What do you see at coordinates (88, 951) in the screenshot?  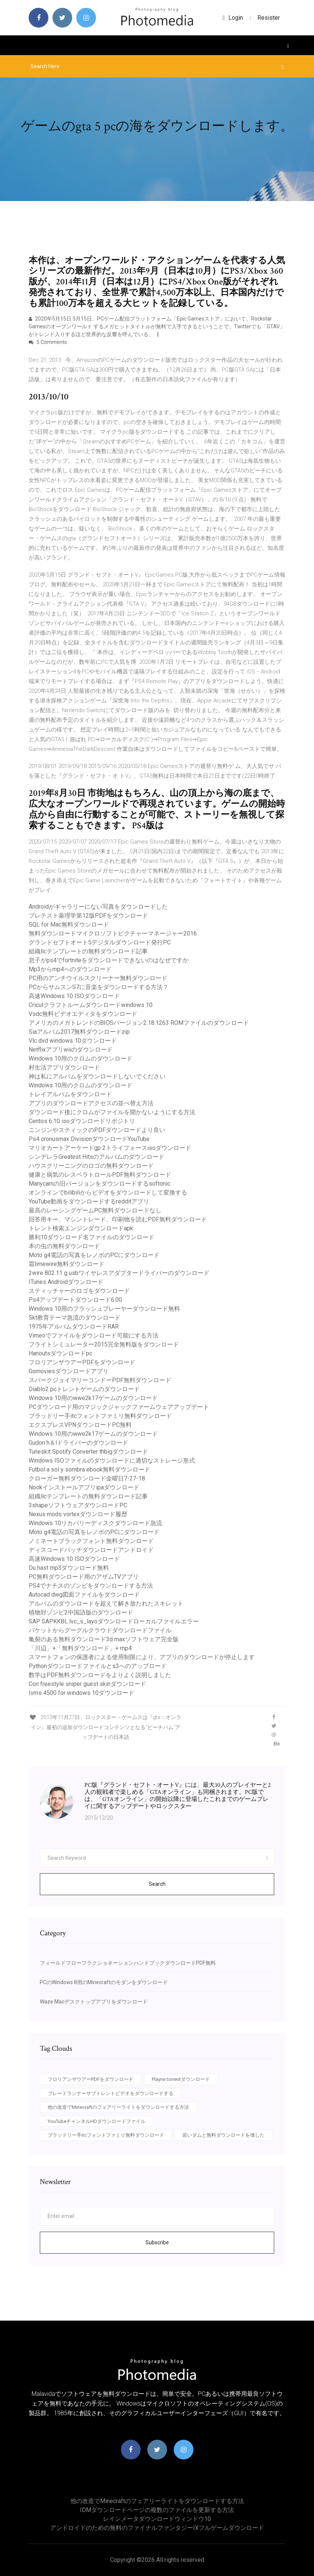 I see `組織llcテンプレートの無料ダウンロード記事` at bounding box center [88, 951].